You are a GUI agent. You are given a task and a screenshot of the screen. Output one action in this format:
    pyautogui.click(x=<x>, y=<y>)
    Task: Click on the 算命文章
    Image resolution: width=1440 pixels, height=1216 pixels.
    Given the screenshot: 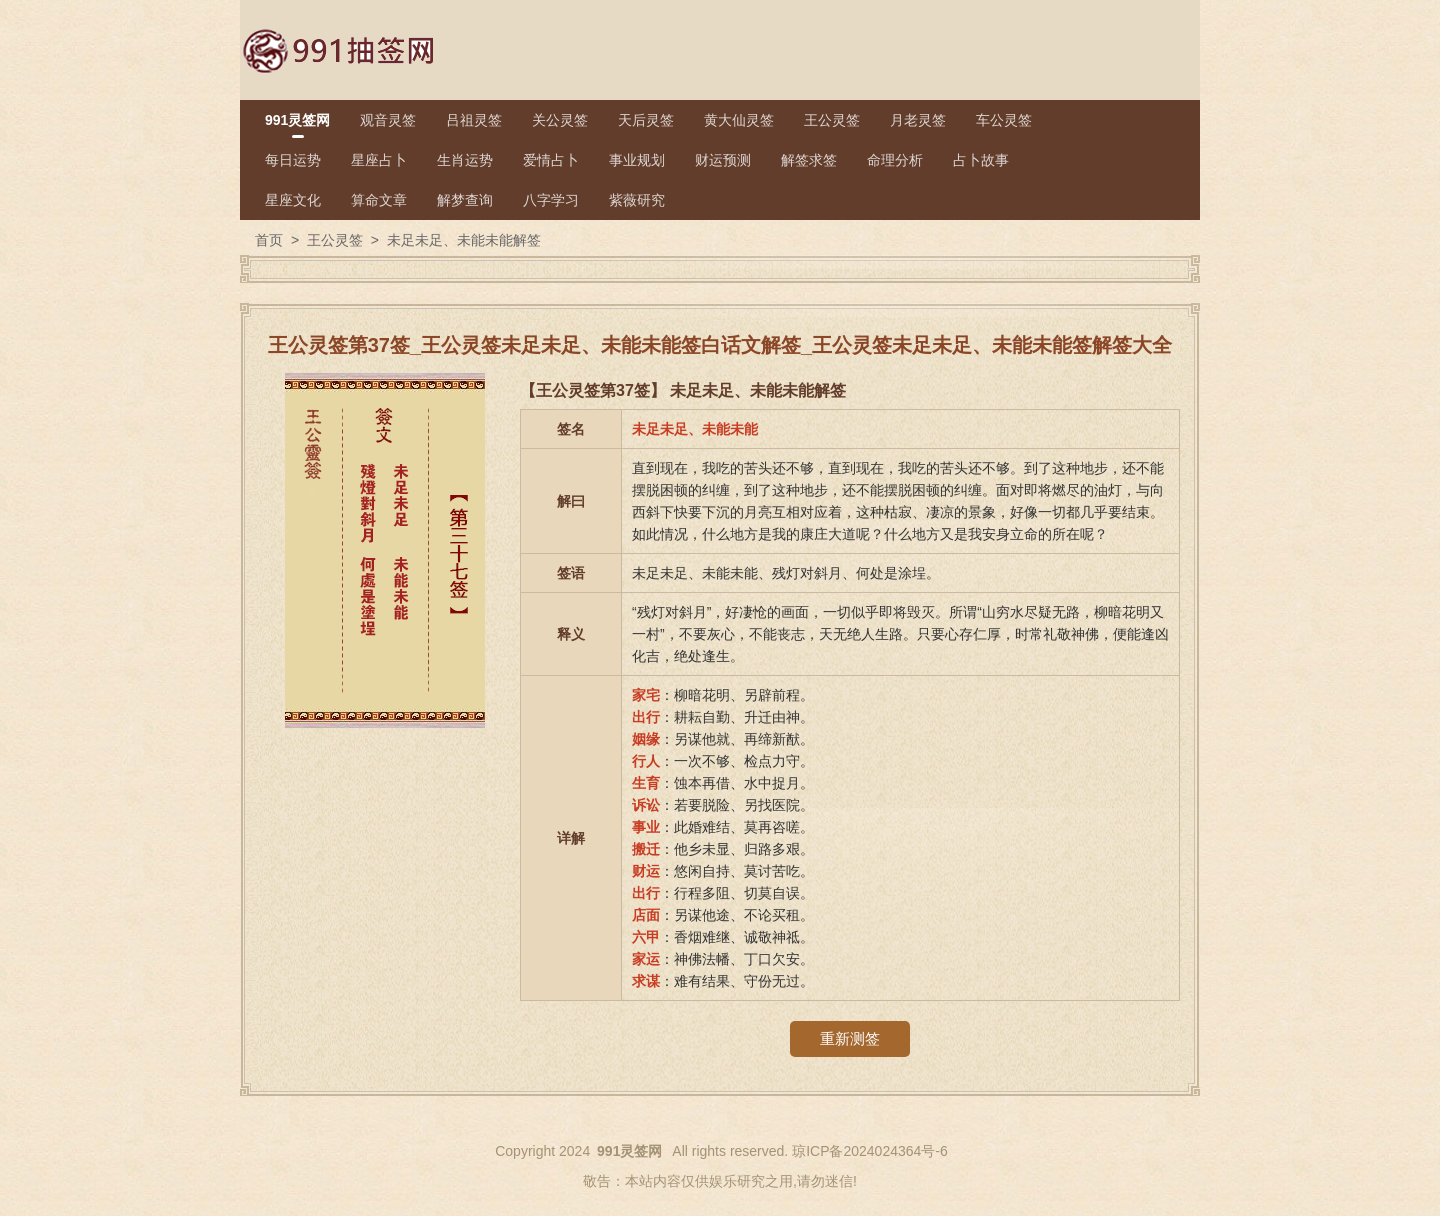 What is the action you would take?
    pyautogui.click(x=379, y=200)
    